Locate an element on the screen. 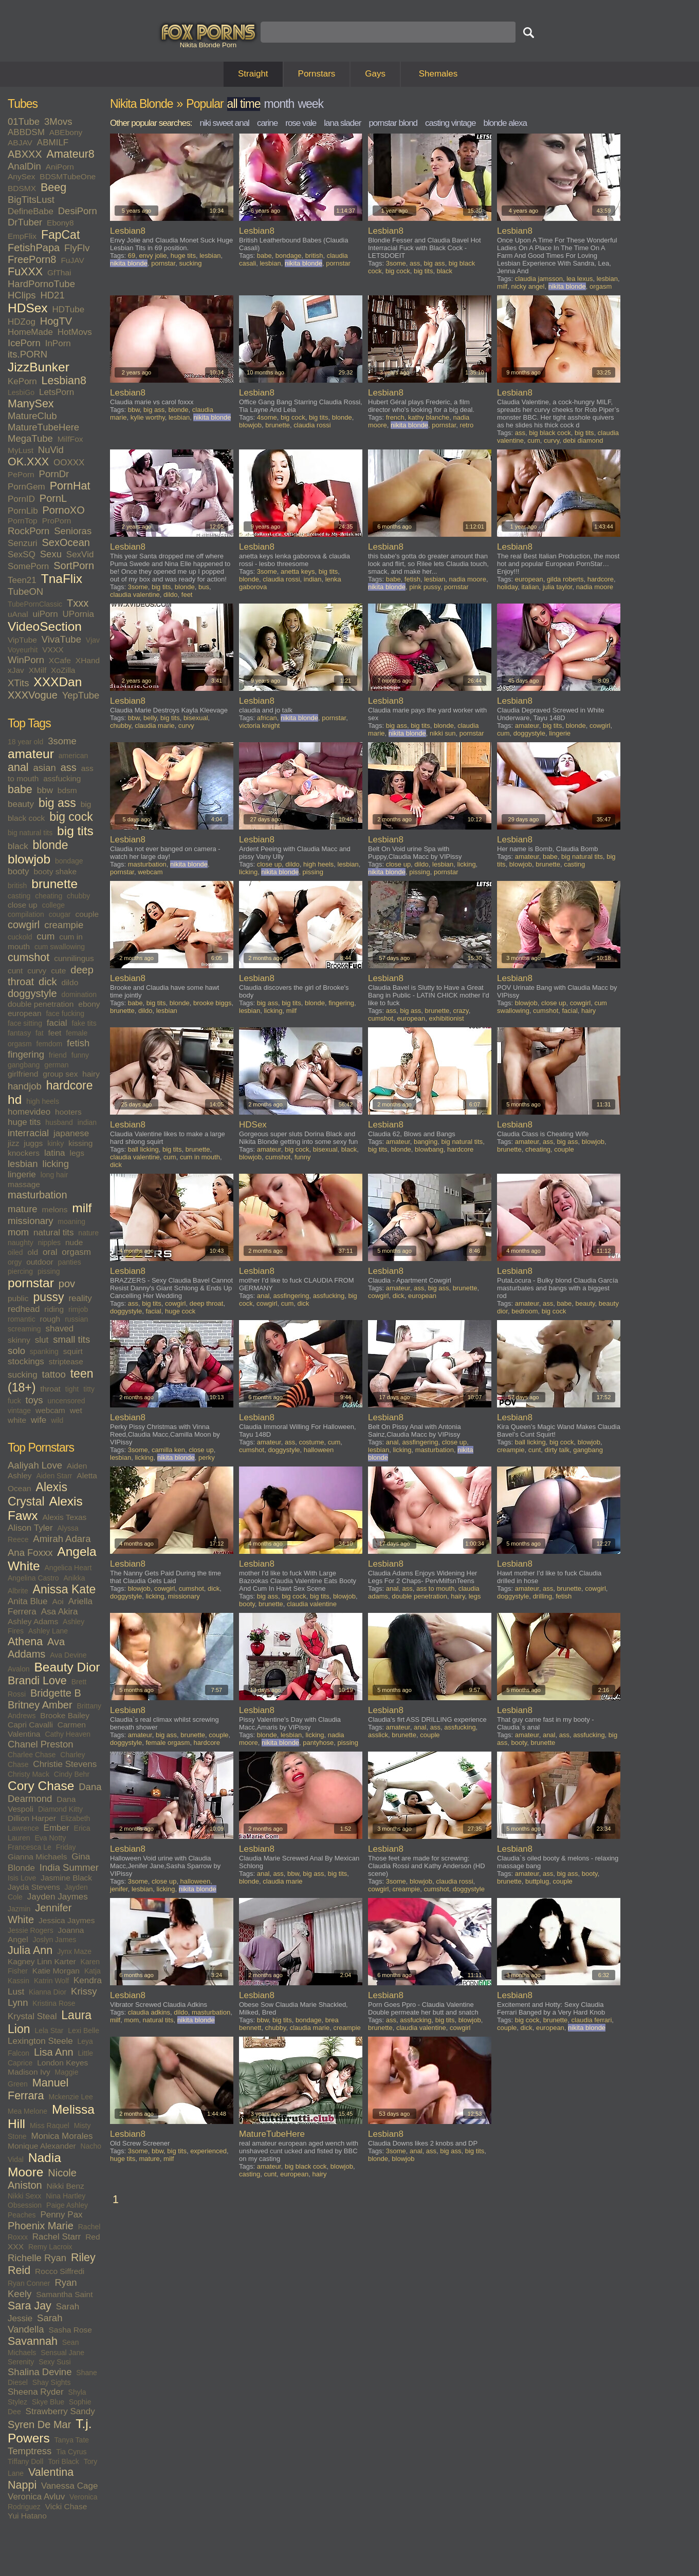 This screenshot has height=2576, width=699. Tanya Tate is located at coordinates (71, 2440).